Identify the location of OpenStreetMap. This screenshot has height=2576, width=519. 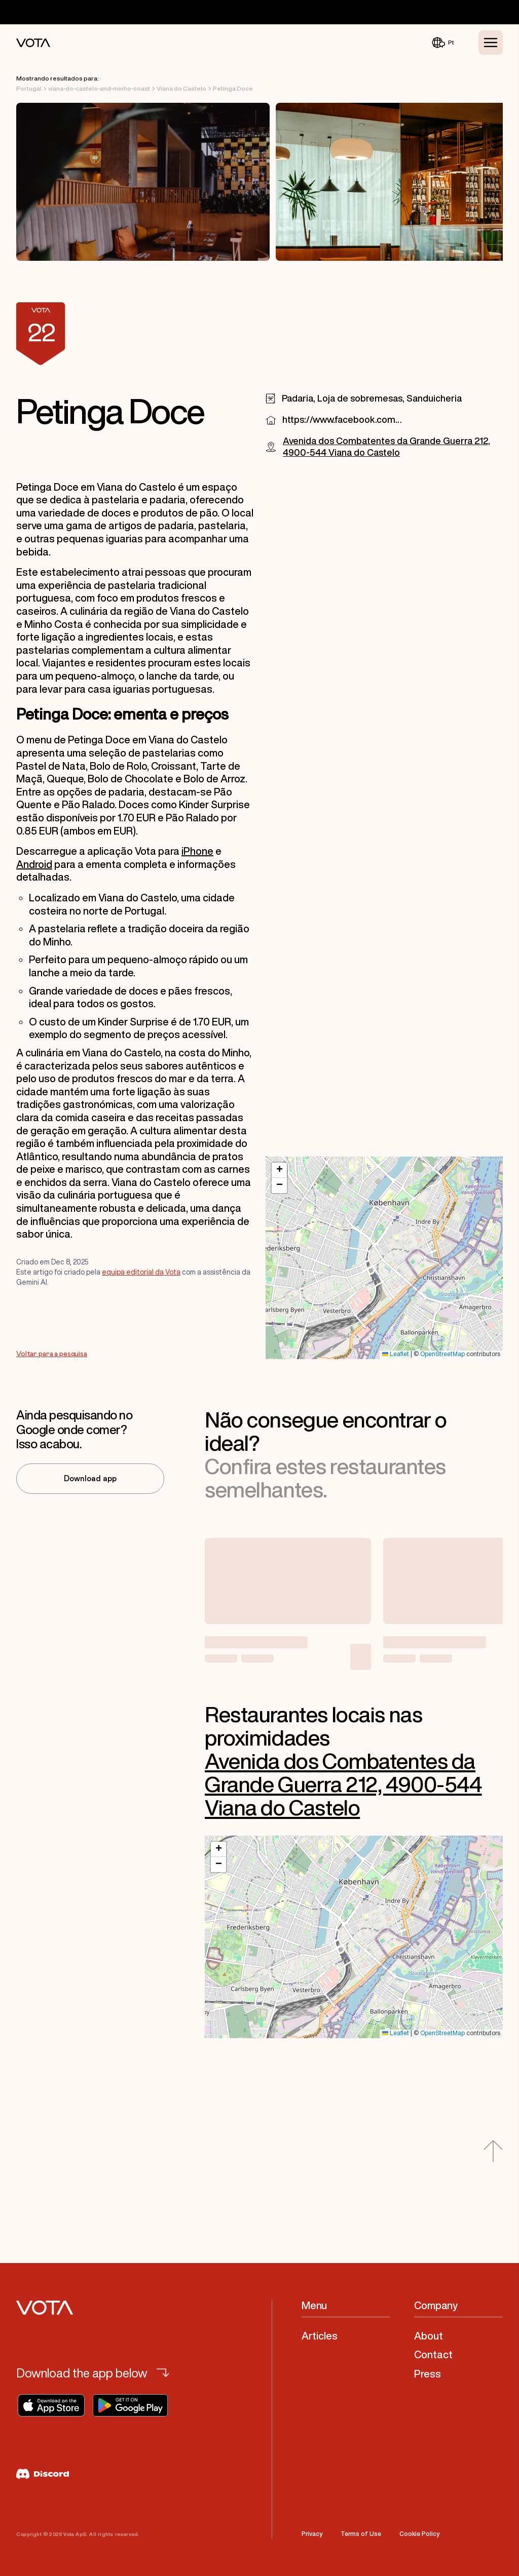
(442, 1354).